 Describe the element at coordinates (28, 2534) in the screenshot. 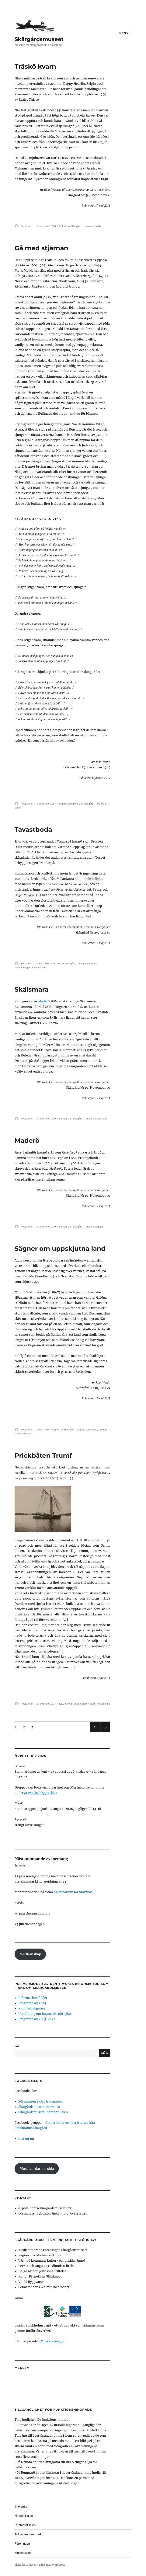

I see `Tidningen Skärgård` at that location.